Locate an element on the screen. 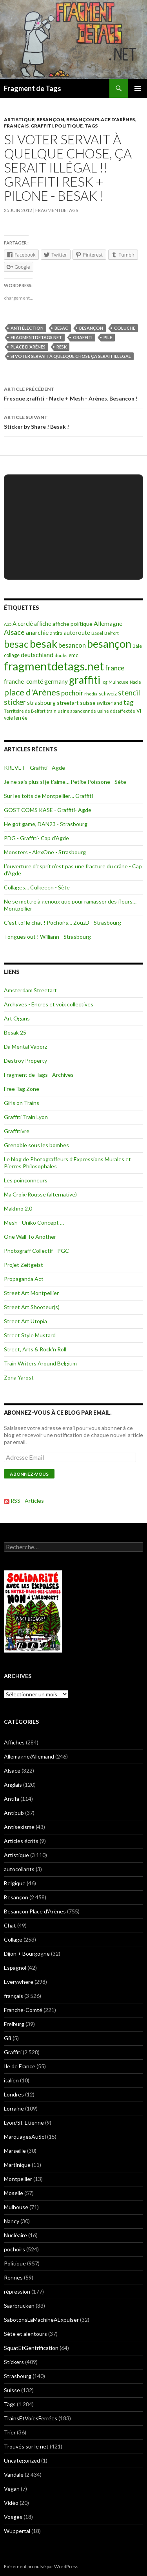 This screenshot has width=147, height=2576. Fièrement propulsé par WordPress is located at coordinates (41, 2566).